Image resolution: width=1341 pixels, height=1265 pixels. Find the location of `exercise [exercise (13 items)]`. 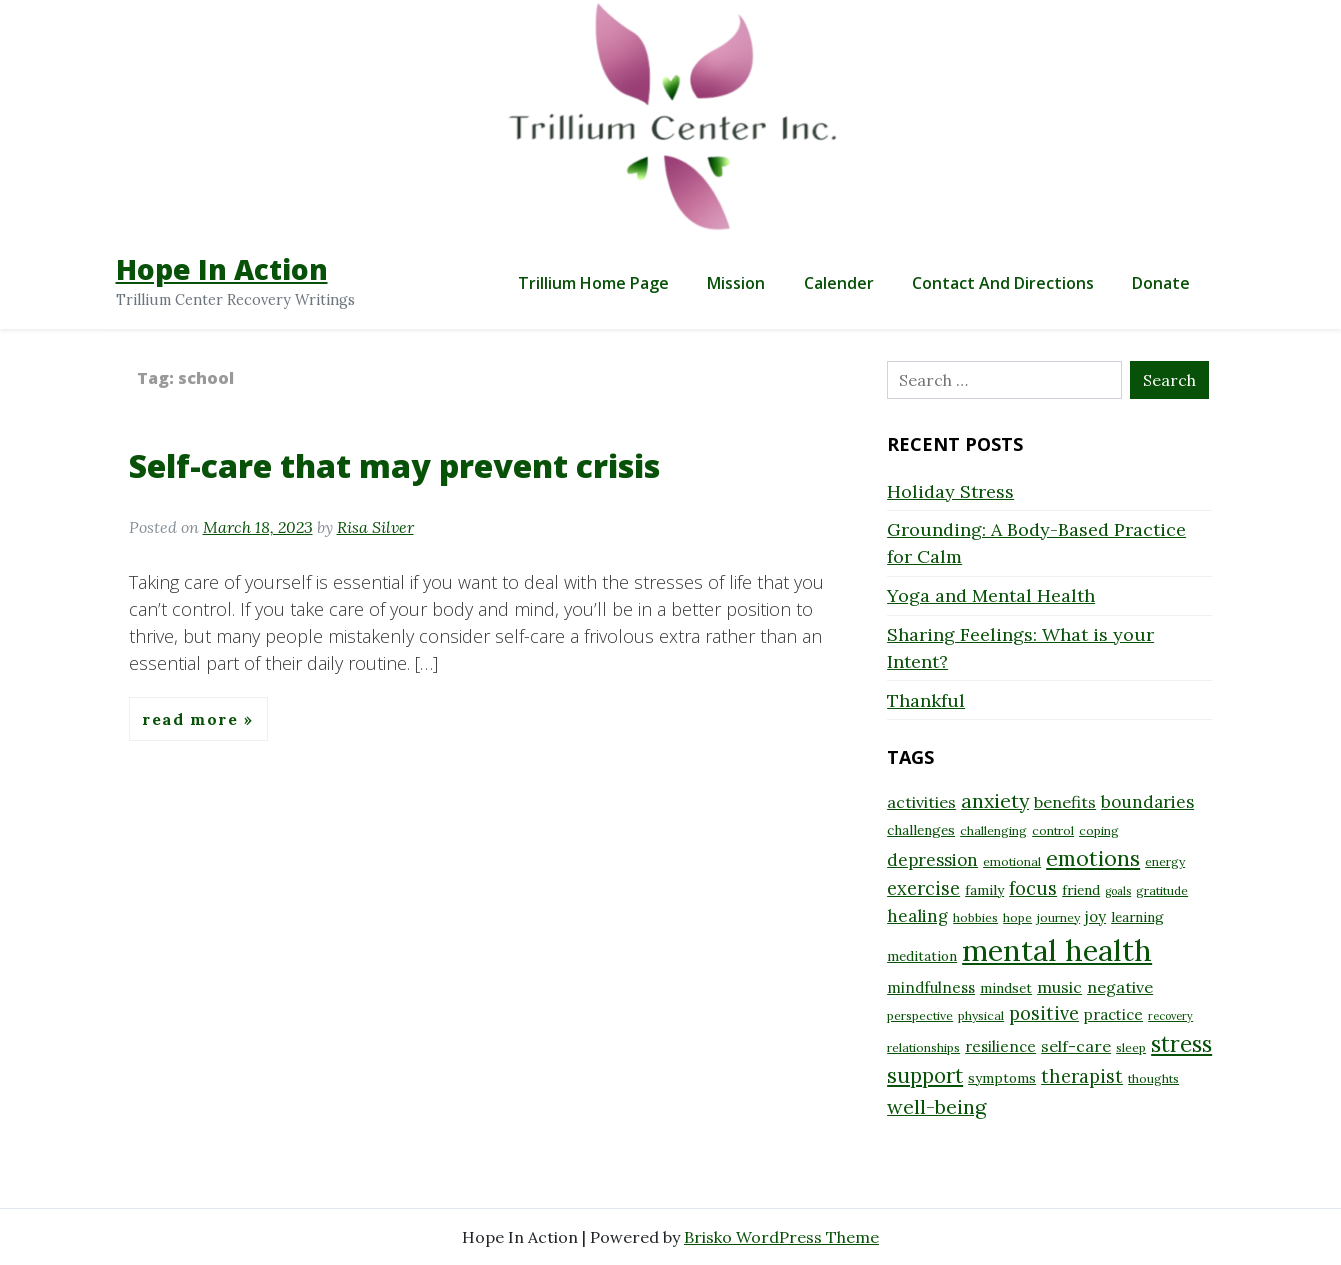

exercise [exercise (13 items)] is located at coordinates (923, 888).